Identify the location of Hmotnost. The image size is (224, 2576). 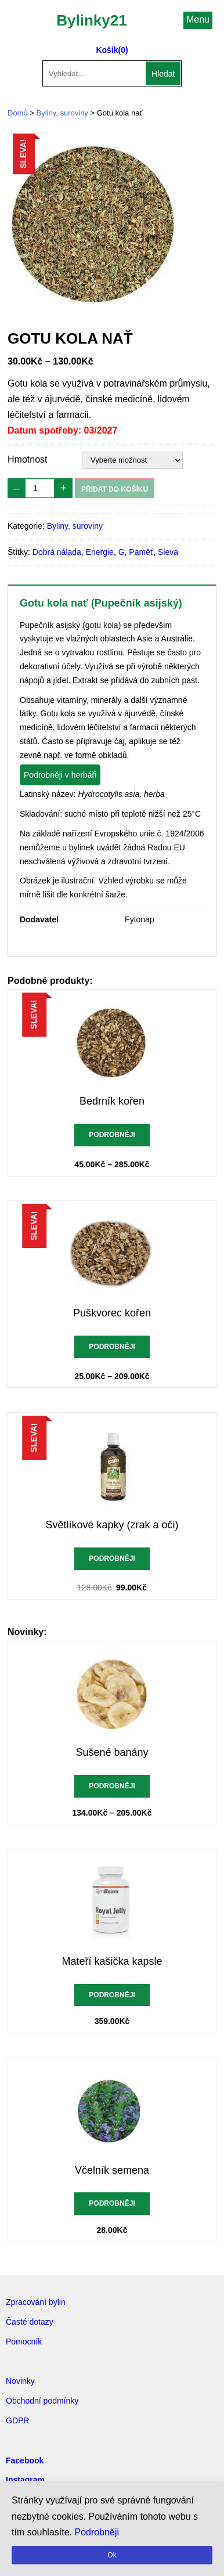
(27, 459).